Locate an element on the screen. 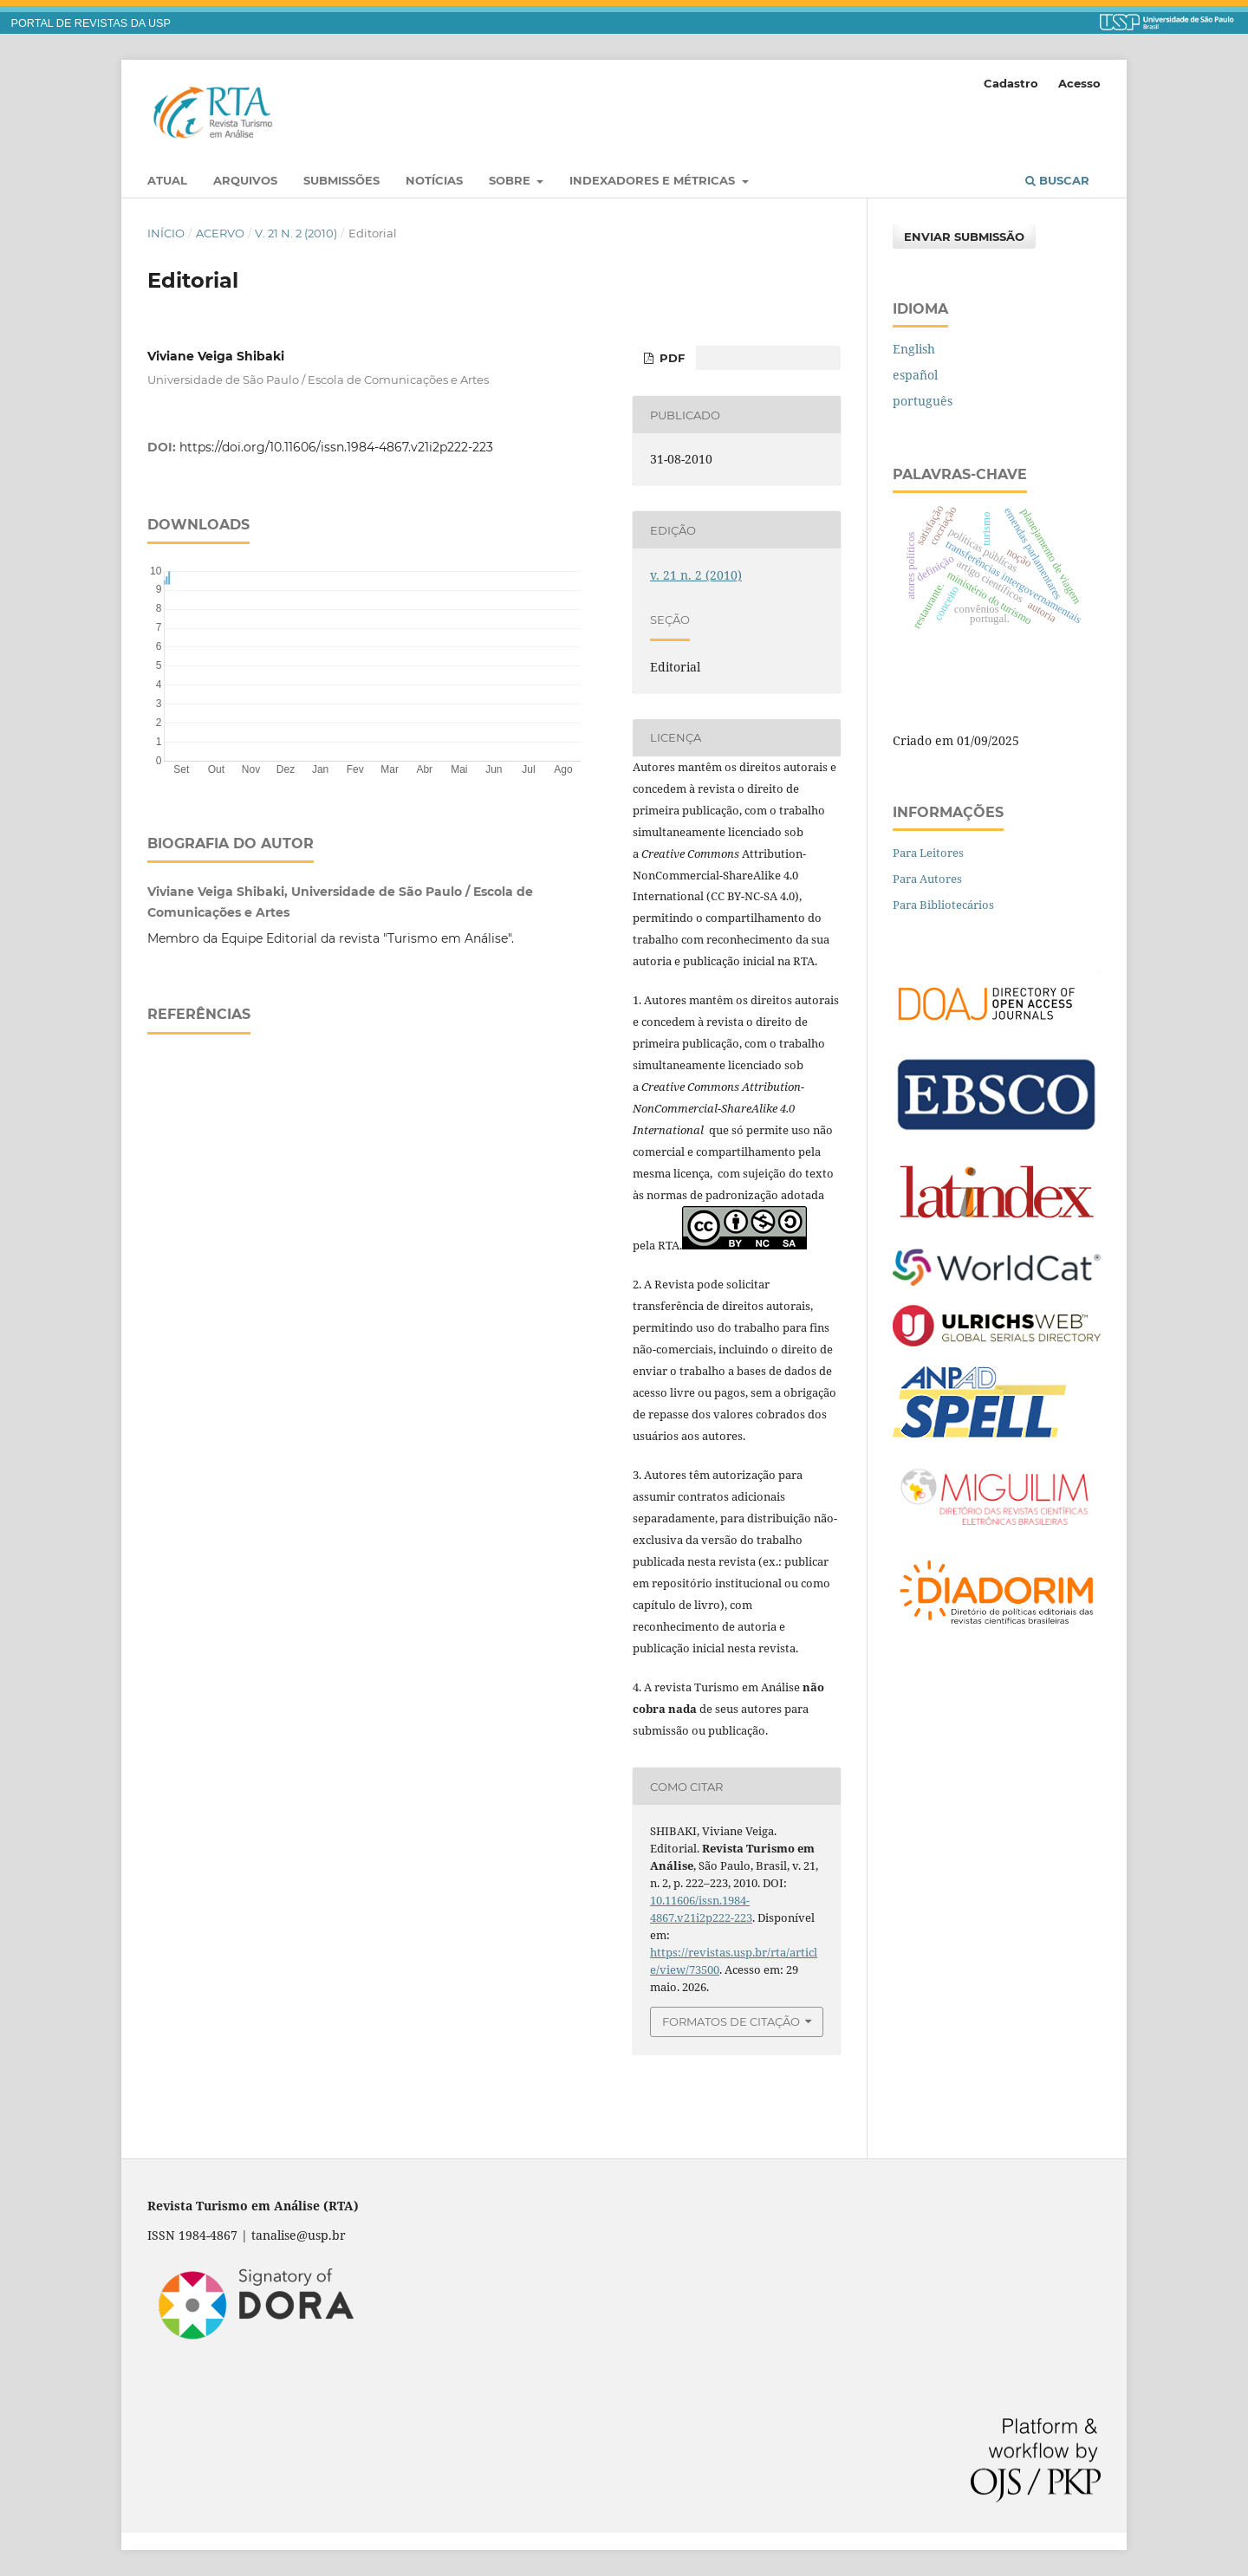  Notícias is located at coordinates (434, 180).